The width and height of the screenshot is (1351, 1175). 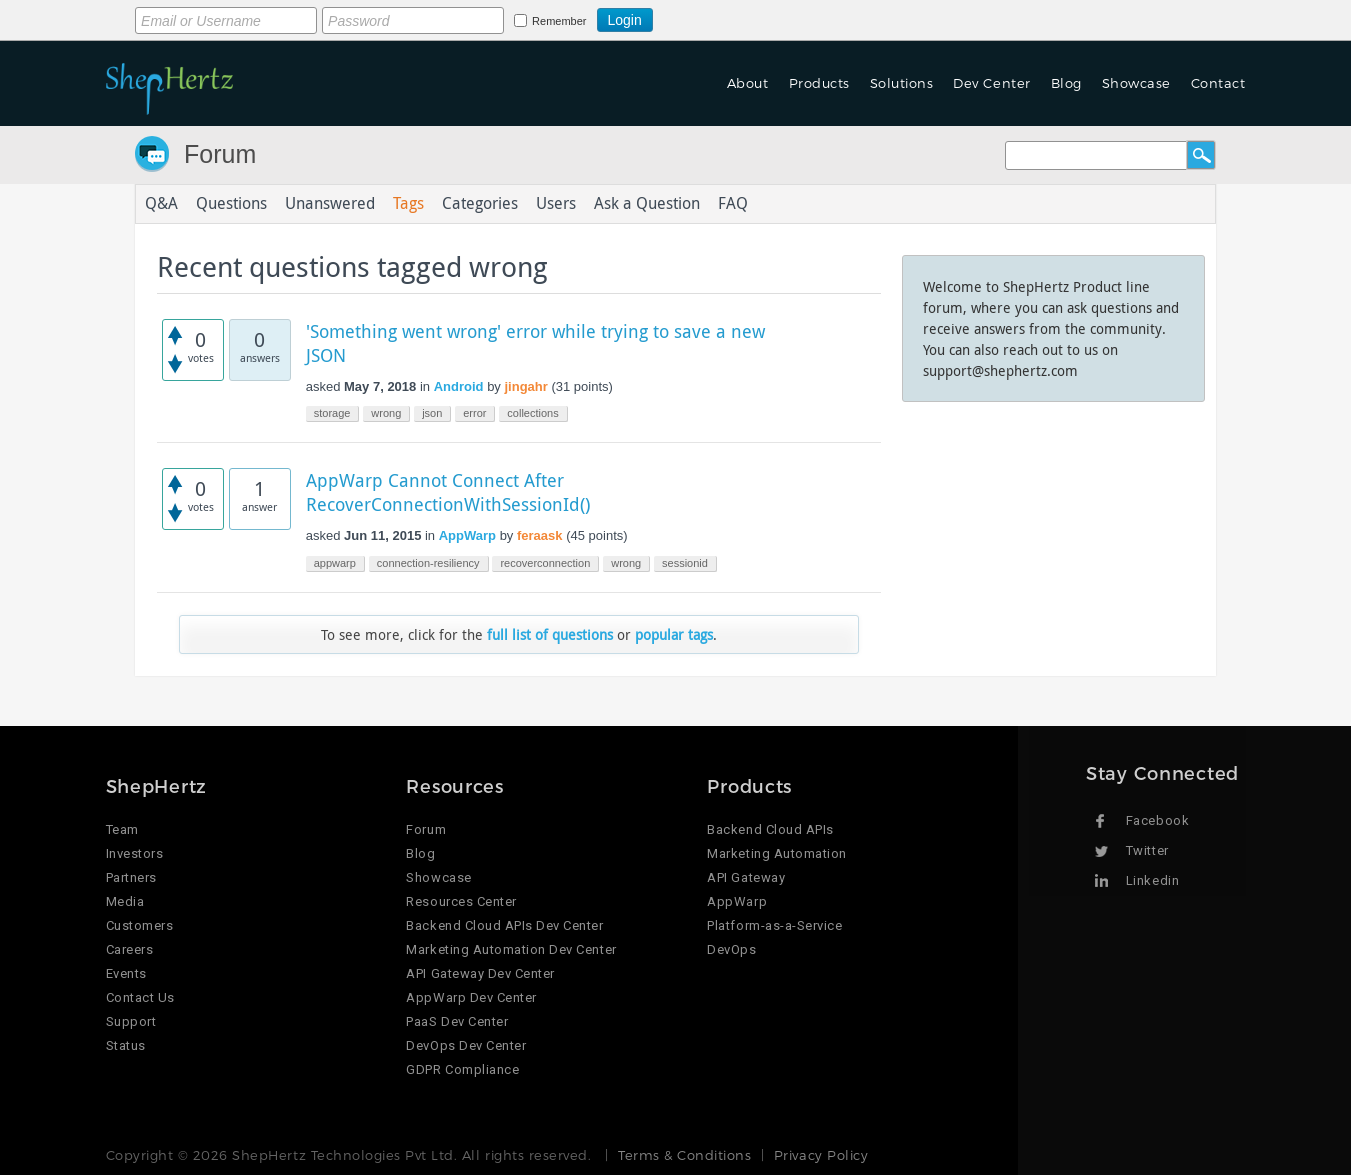 I want to click on Backend Cloud APIs, so click(x=770, y=829).